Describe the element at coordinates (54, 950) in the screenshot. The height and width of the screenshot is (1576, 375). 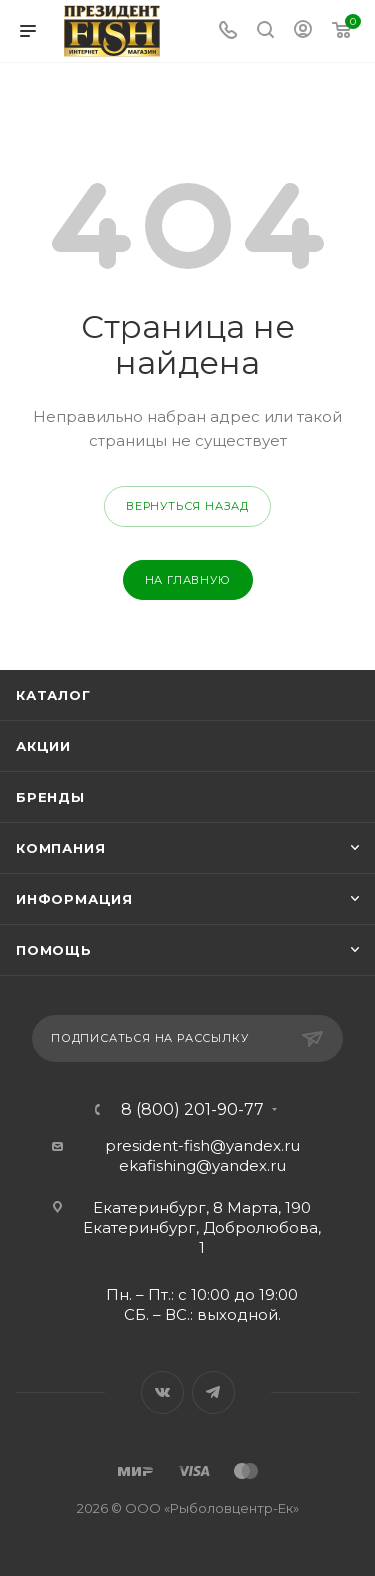
I see `Помощь` at that location.